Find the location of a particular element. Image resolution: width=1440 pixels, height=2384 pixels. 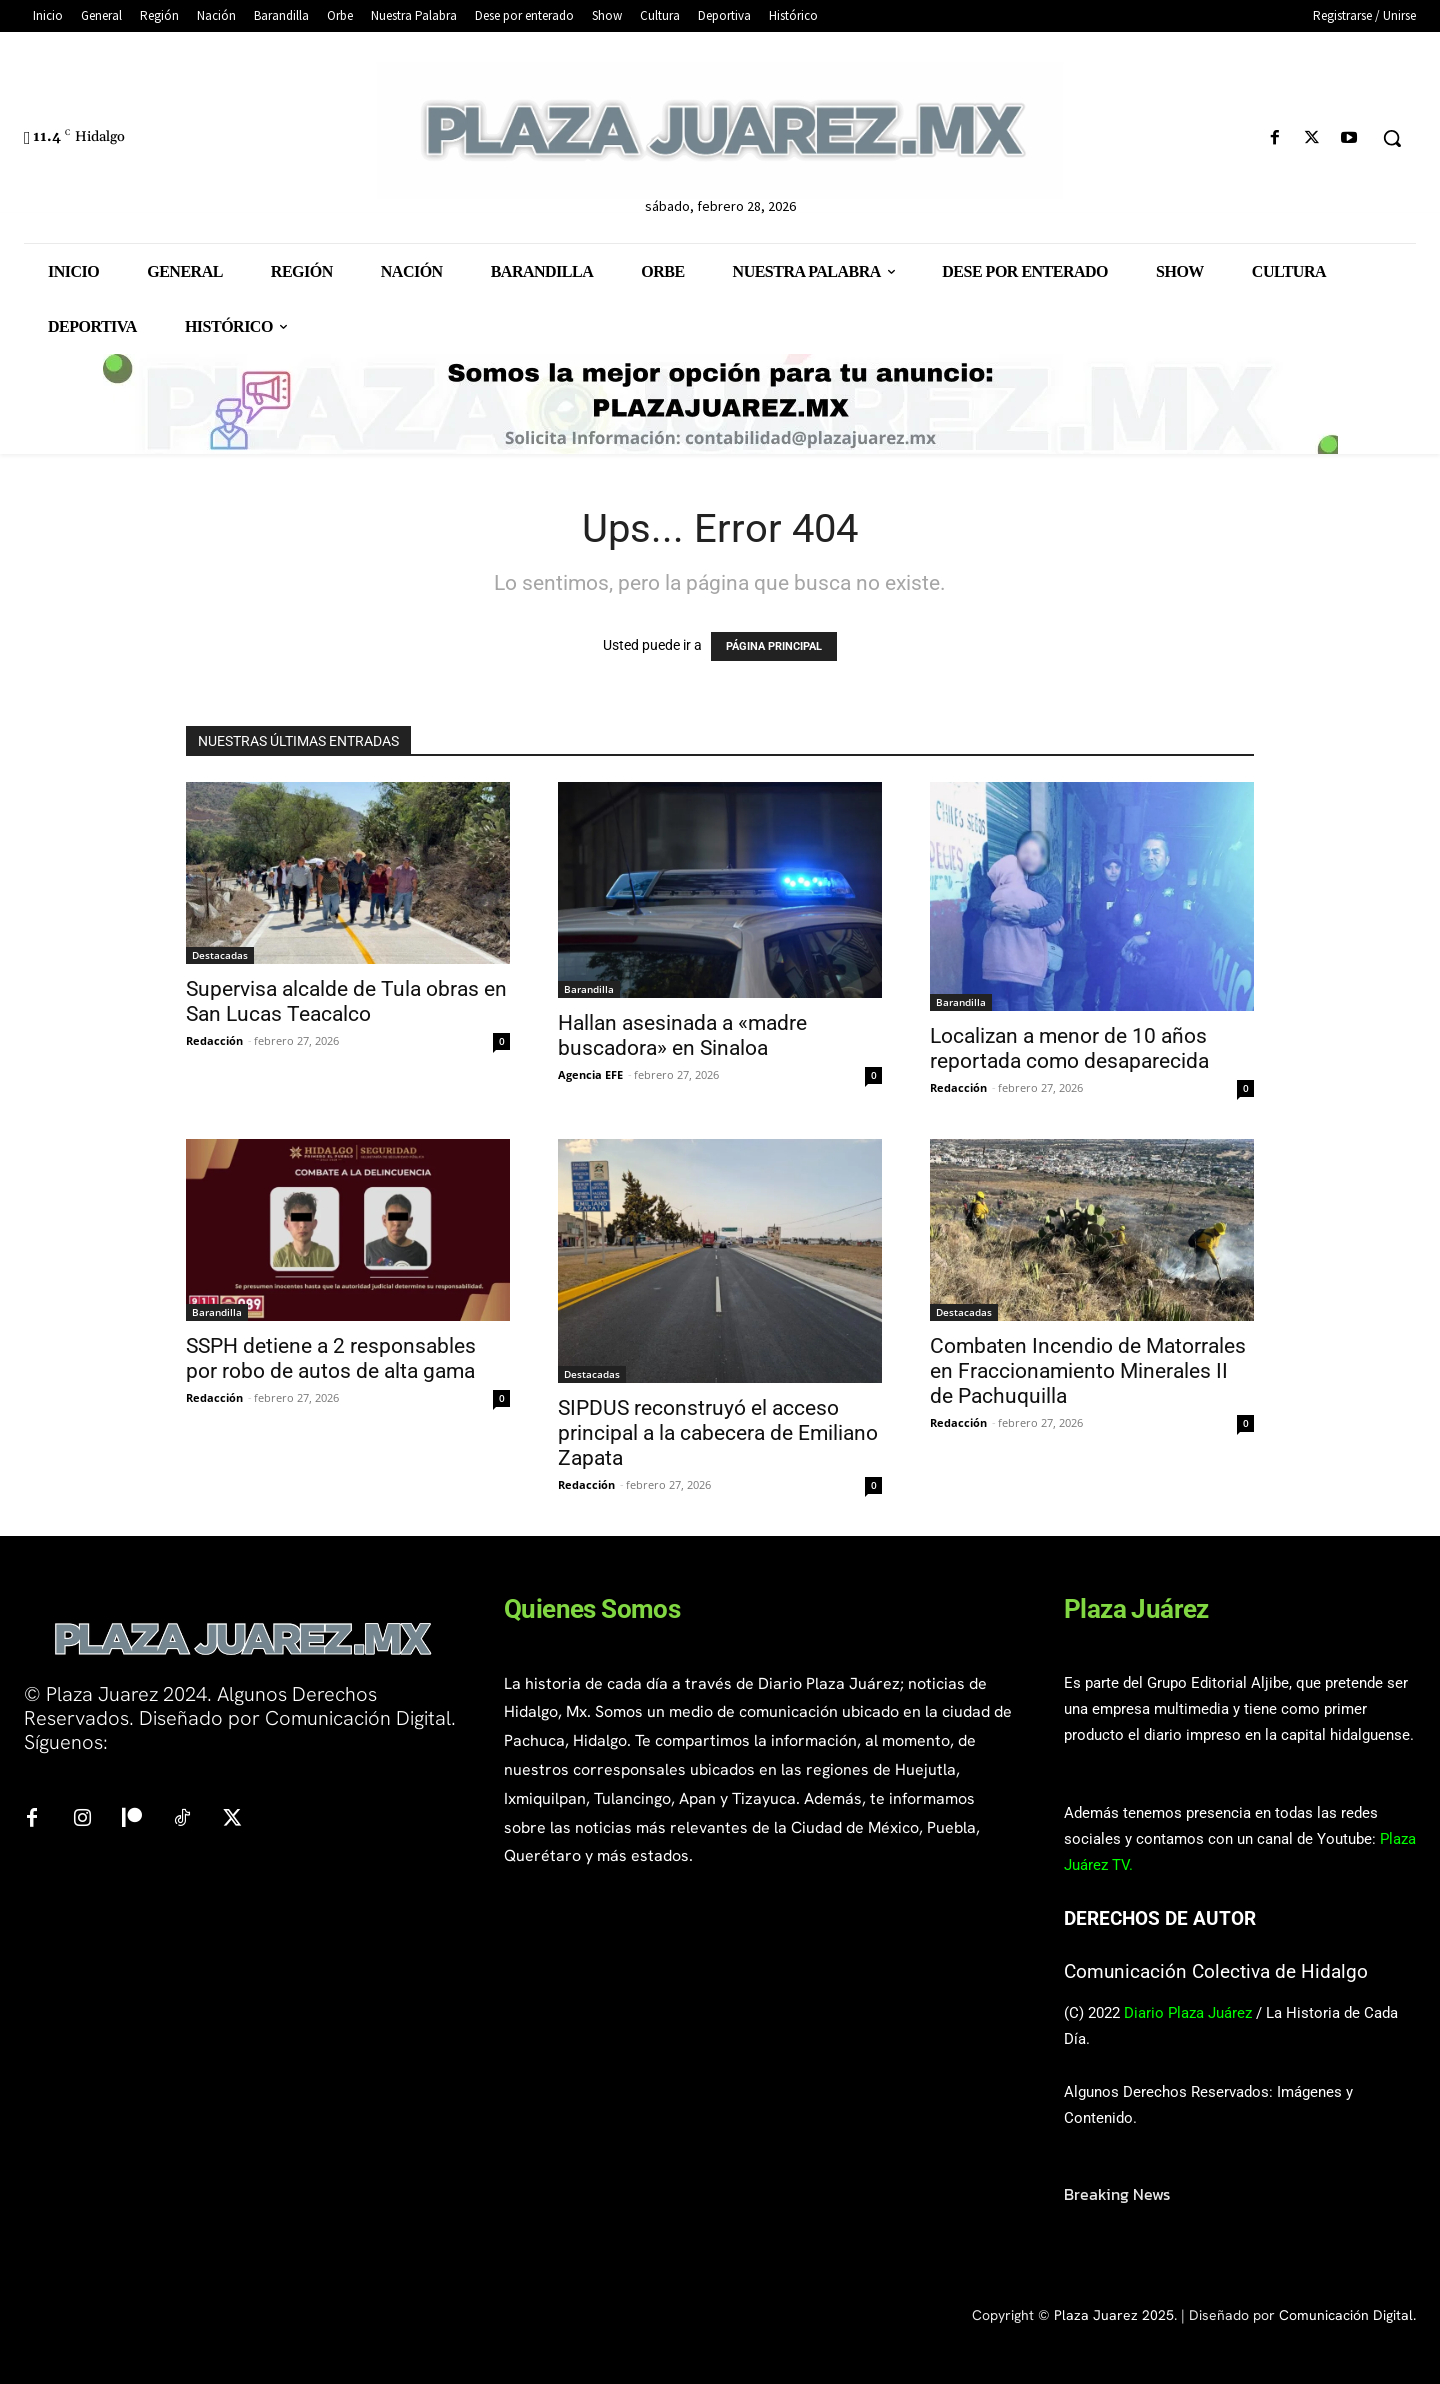

SSPH detiene a 2 responsables por robo de autos de alta gama is located at coordinates (331, 1358).